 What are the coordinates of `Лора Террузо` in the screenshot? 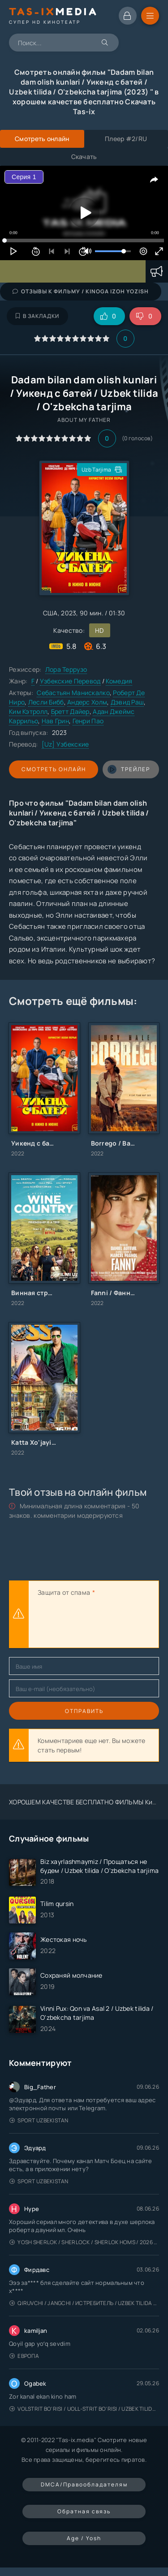 It's located at (66, 669).